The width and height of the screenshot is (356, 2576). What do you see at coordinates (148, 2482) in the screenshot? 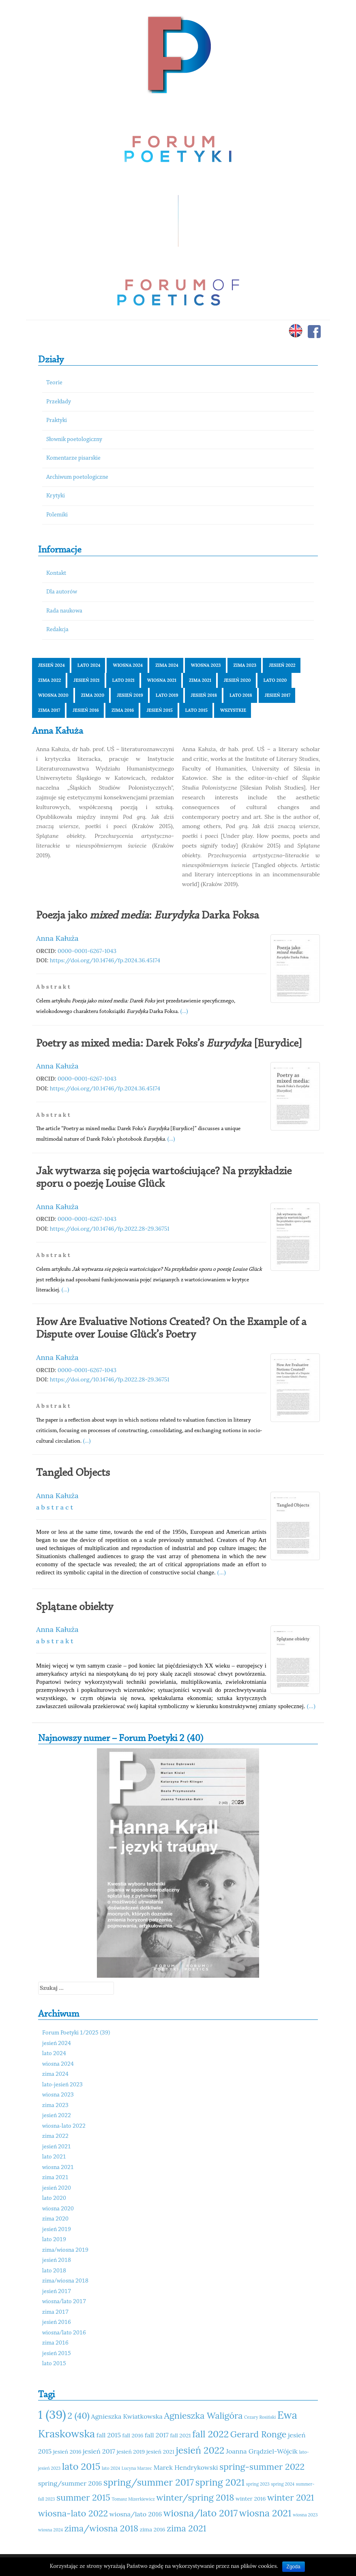
I see `spring/summer 2017 [spring/summer 2017 (15 elementów)]` at bounding box center [148, 2482].